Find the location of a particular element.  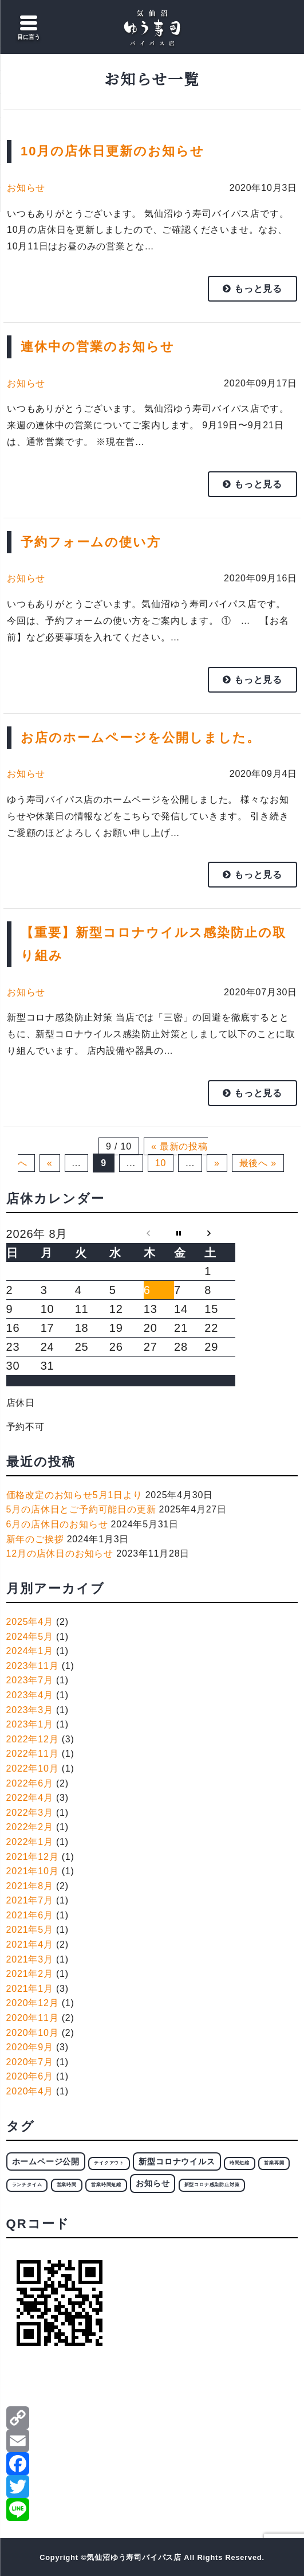

お店のホームページを公開しました。 is located at coordinates (140, 737).